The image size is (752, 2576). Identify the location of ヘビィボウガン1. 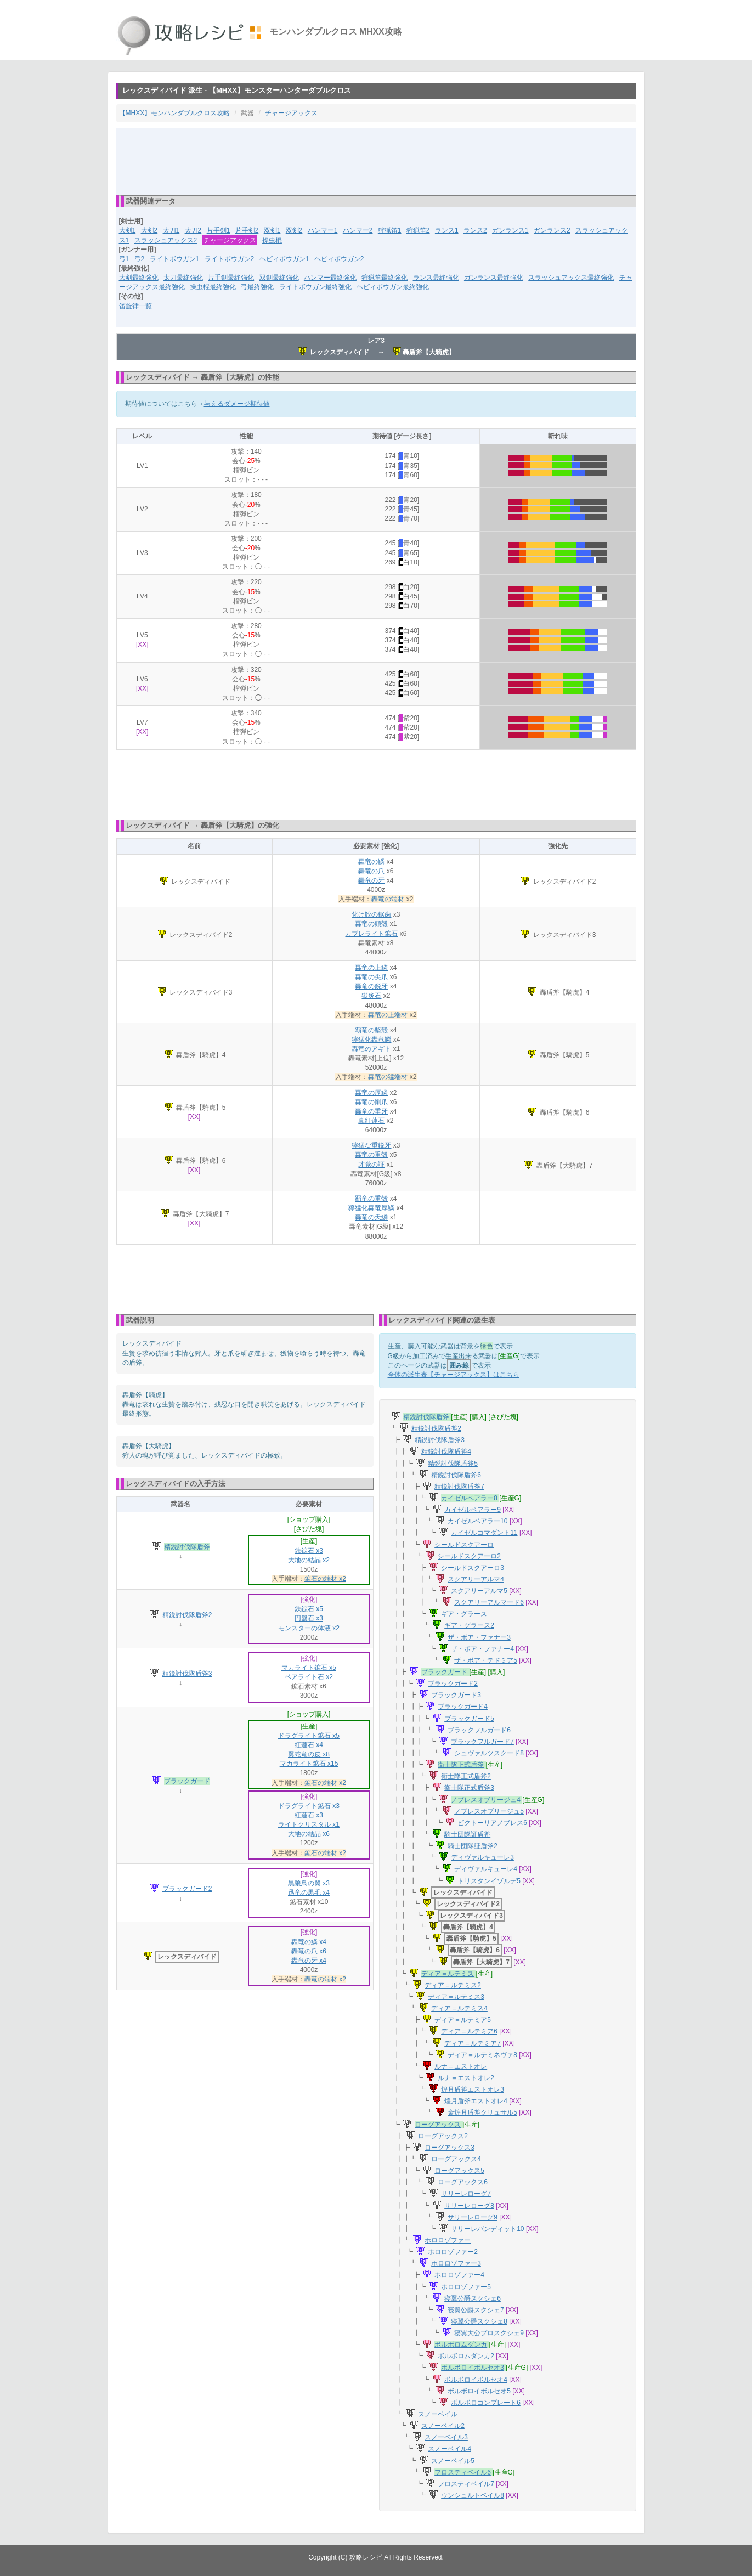
(284, 259).